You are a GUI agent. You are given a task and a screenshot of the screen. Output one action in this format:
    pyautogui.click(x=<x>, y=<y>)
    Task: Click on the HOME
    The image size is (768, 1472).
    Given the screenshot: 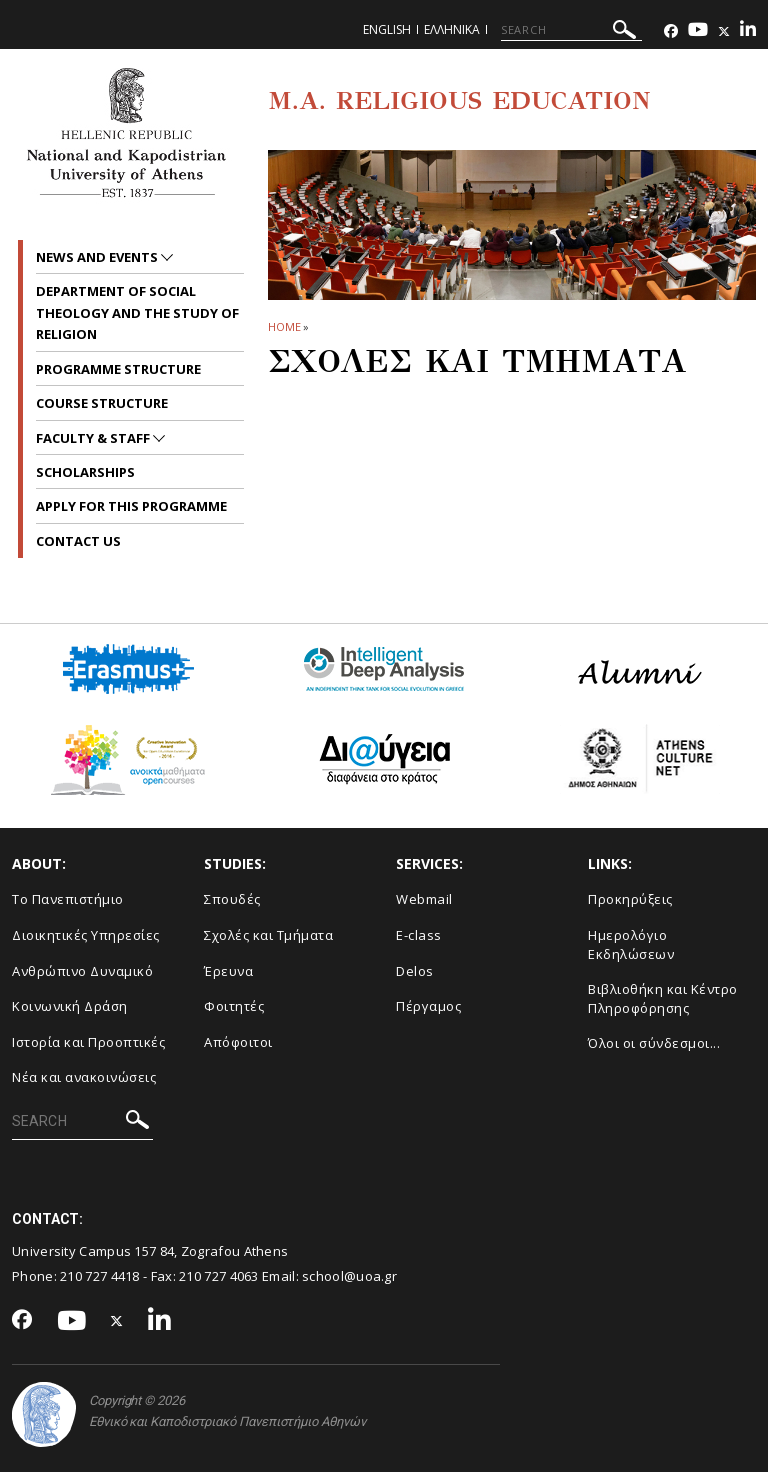 What is the action you would take?
    pyautogui.click(x=284, y=326)
    